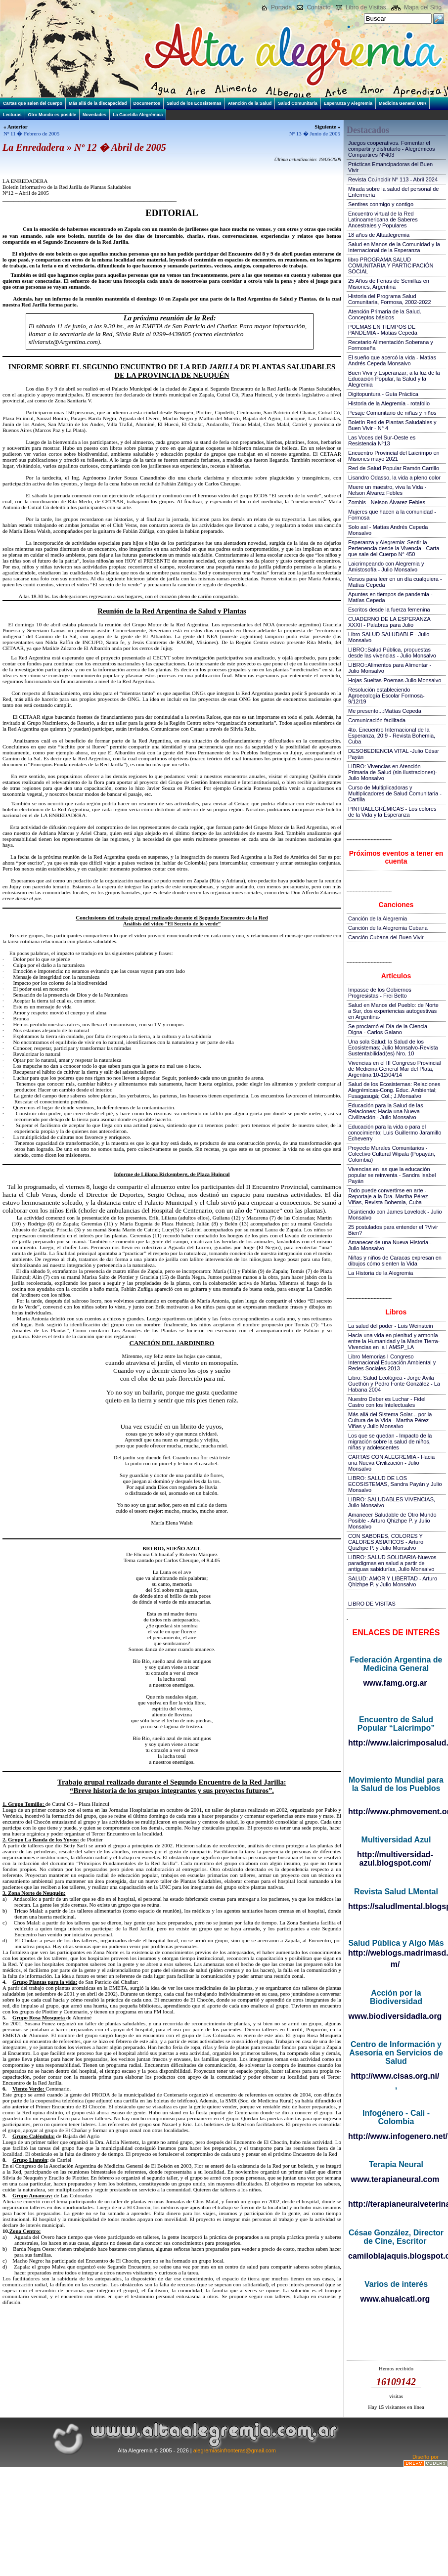 The width and height of the screenshot is (448, 2576). What do you see at coordinates (32, 103) in the screenshot?
I see `Cartas que salen del cuerpo` at bounding box center [32, 103].